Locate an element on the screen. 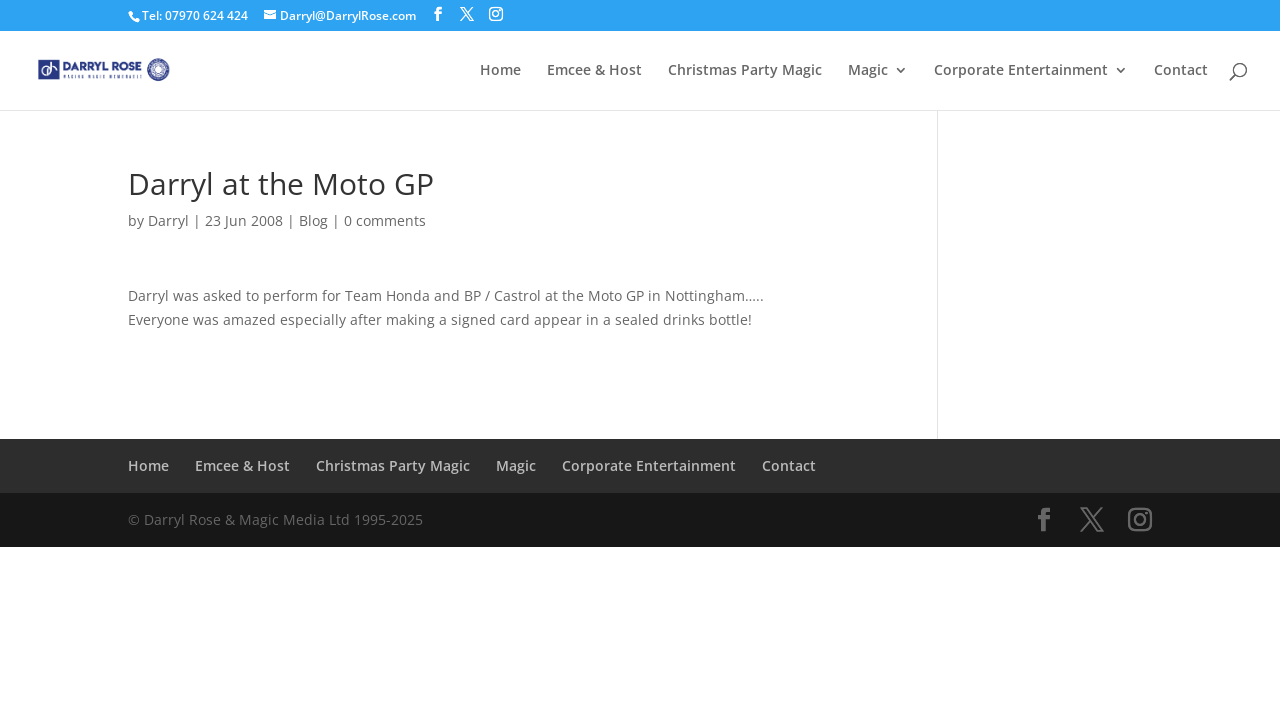 This screenshot has height=720, width=1280. Contact is located at coordinates (1181, 71).